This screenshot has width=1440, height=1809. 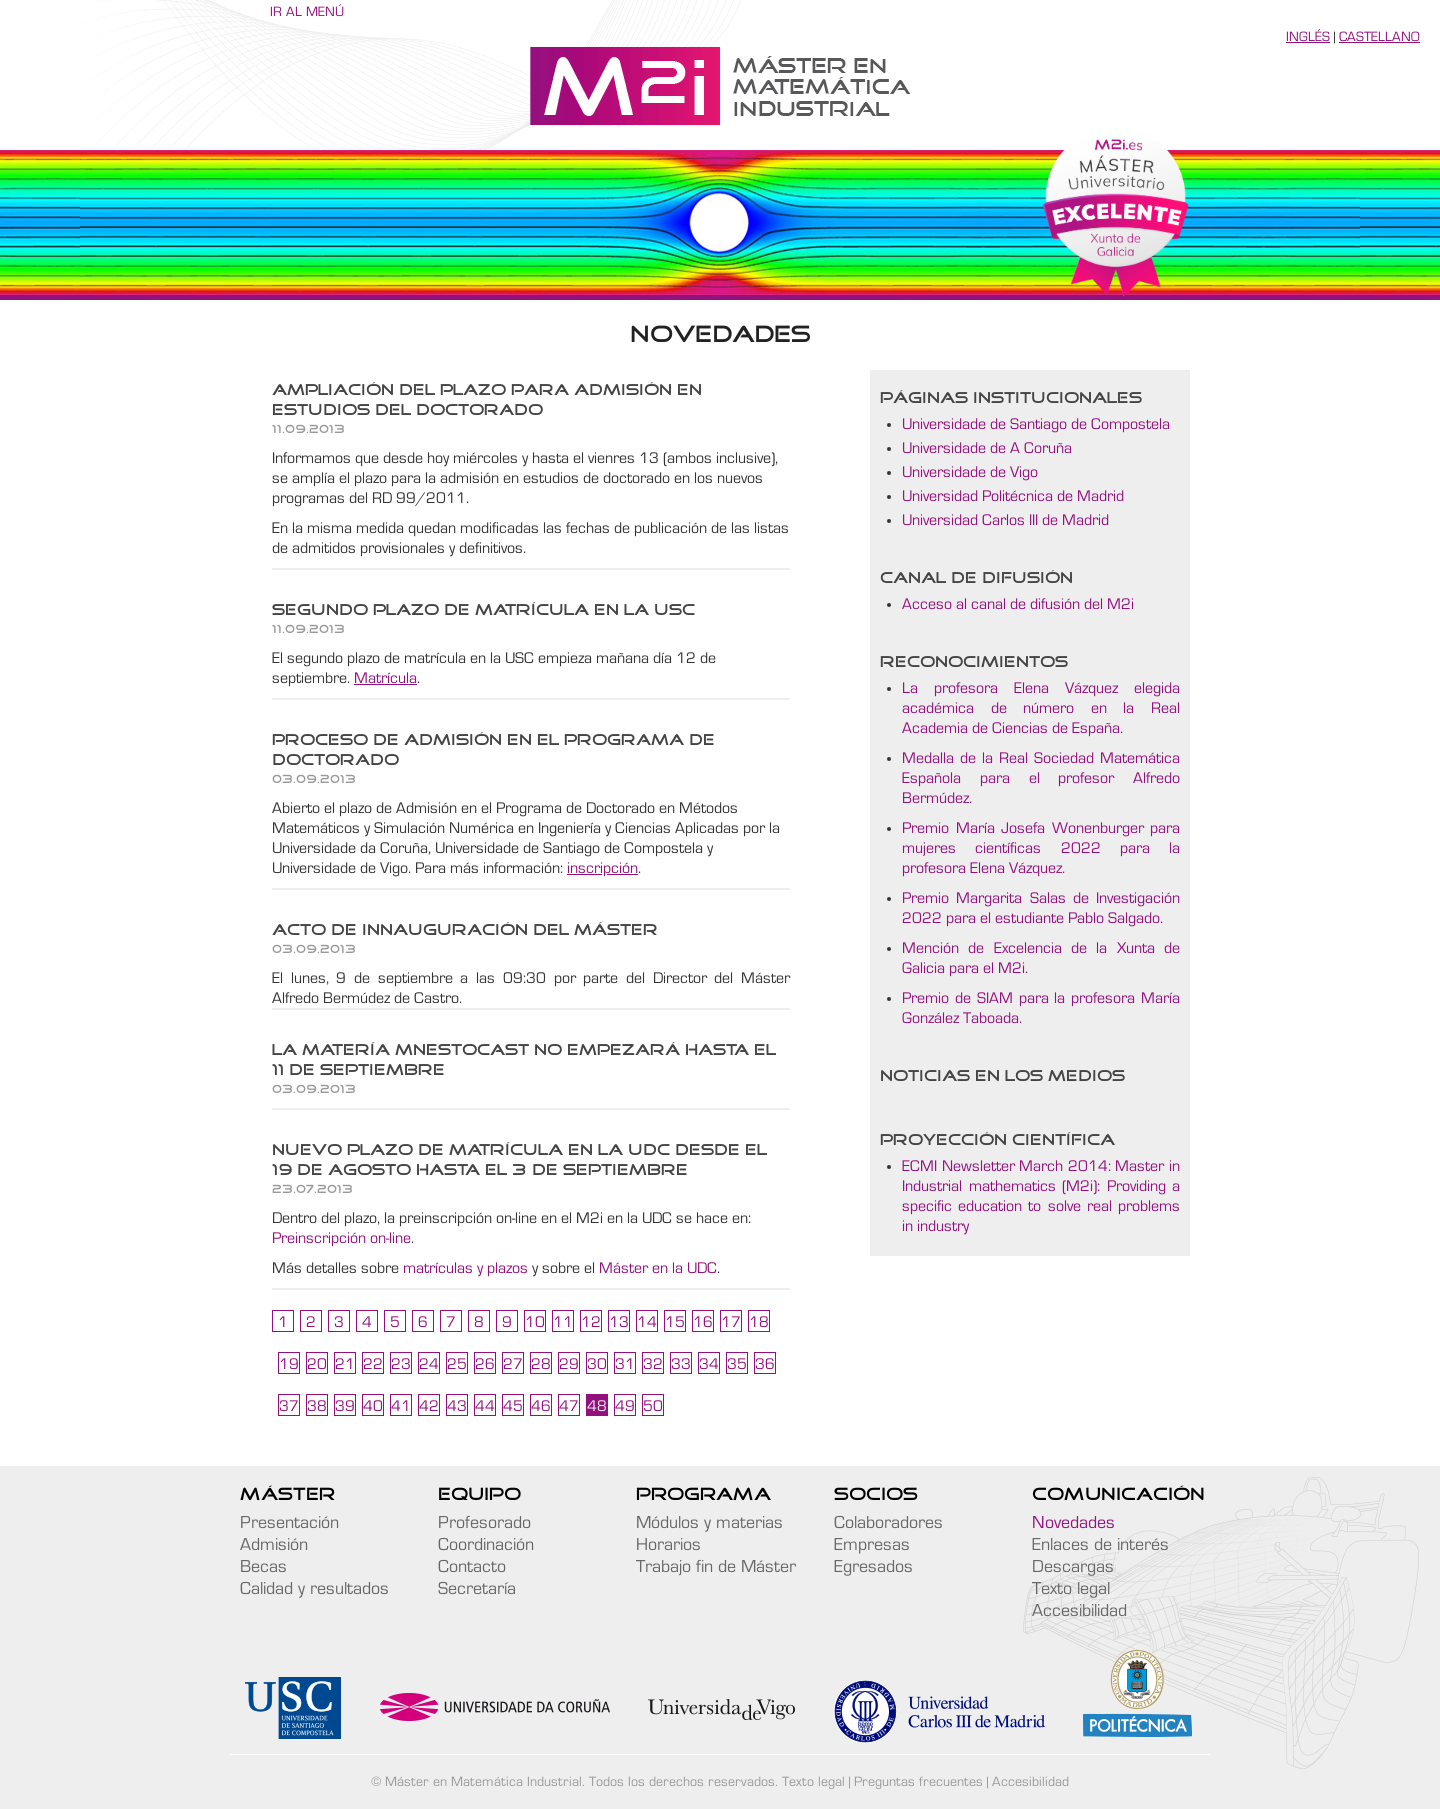 I want to click on Universidad Carlos III de Madrid, so click(x=1005, y=520).